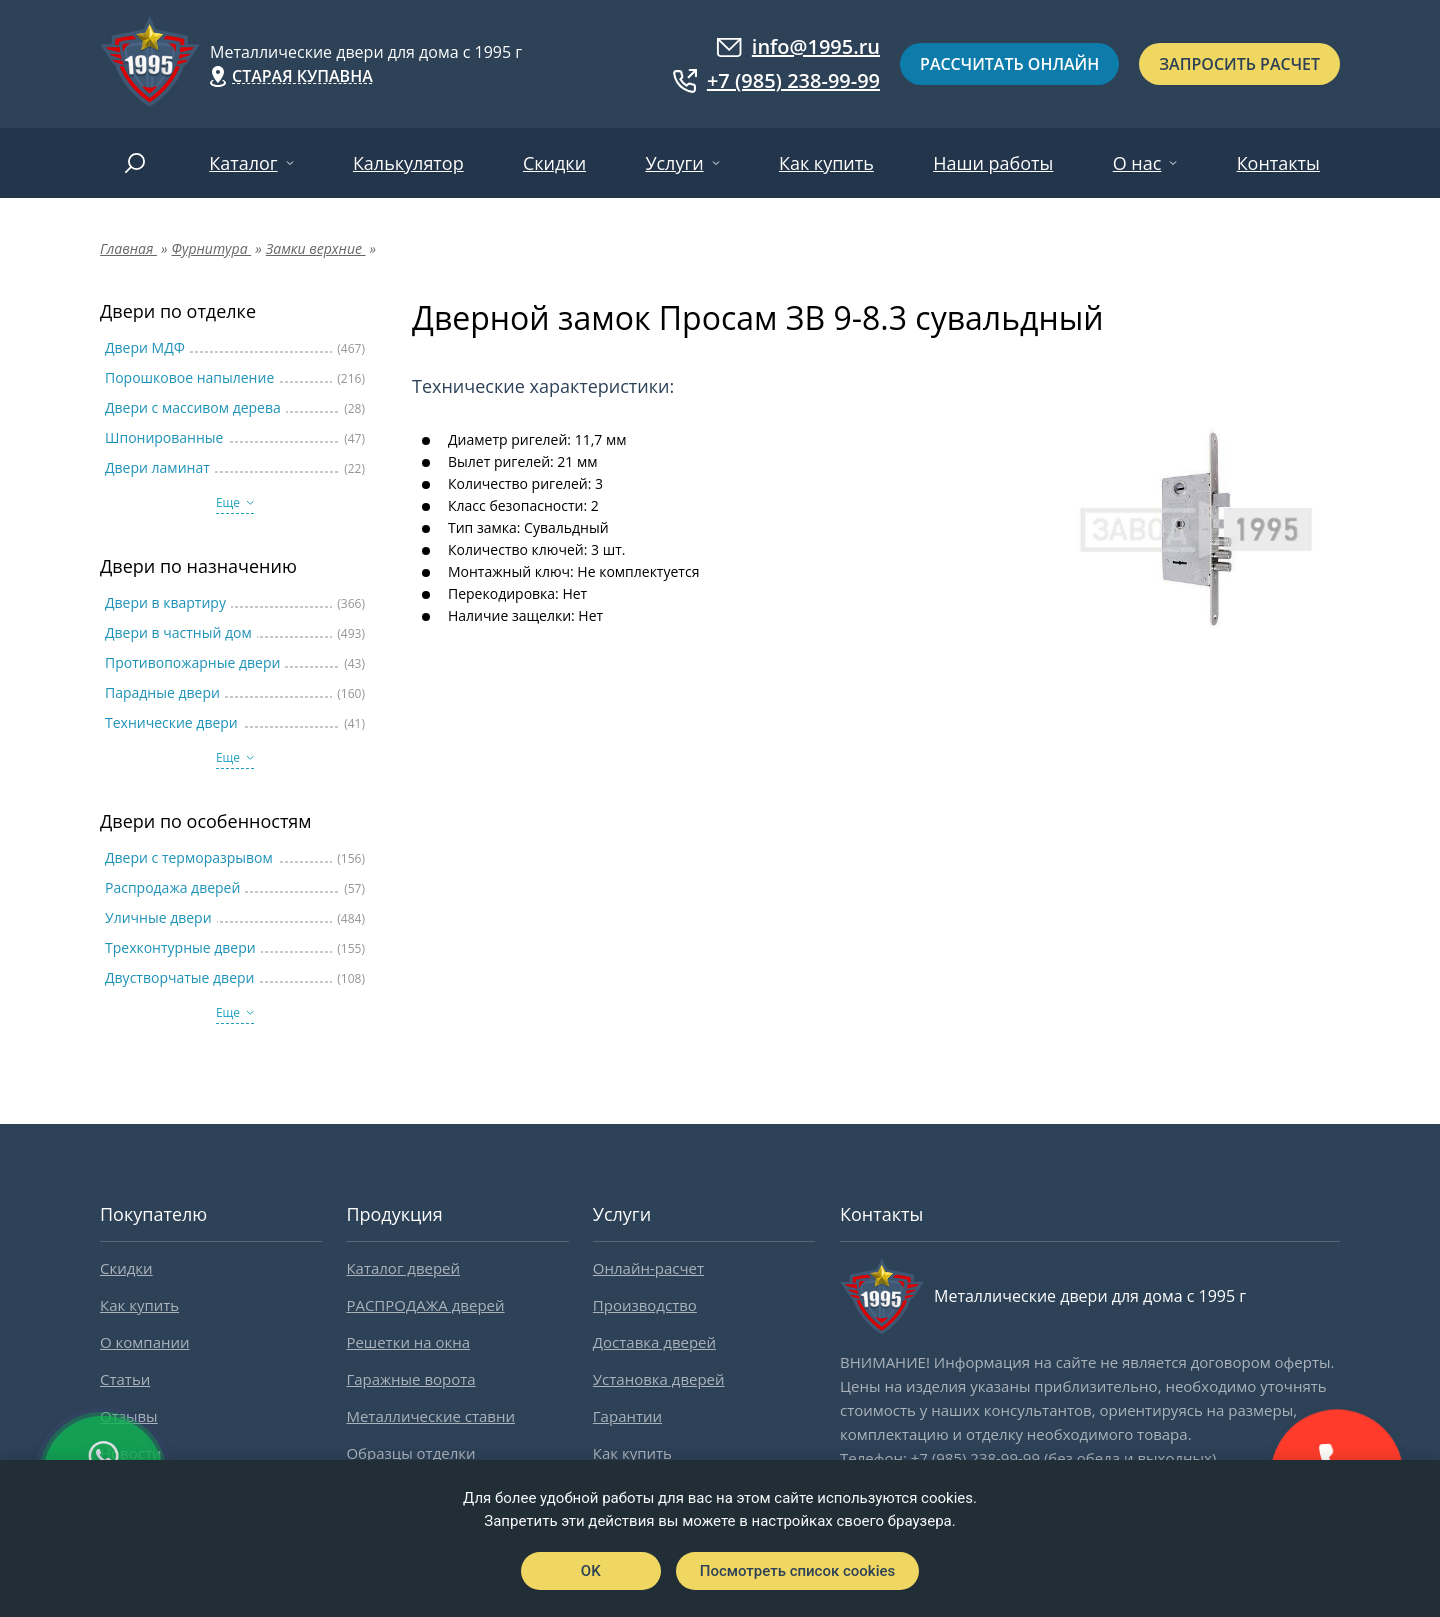 The height and width of the screenshot is (1617, 1440). I want to click on Гаражные ворота, so click(410, 1379).